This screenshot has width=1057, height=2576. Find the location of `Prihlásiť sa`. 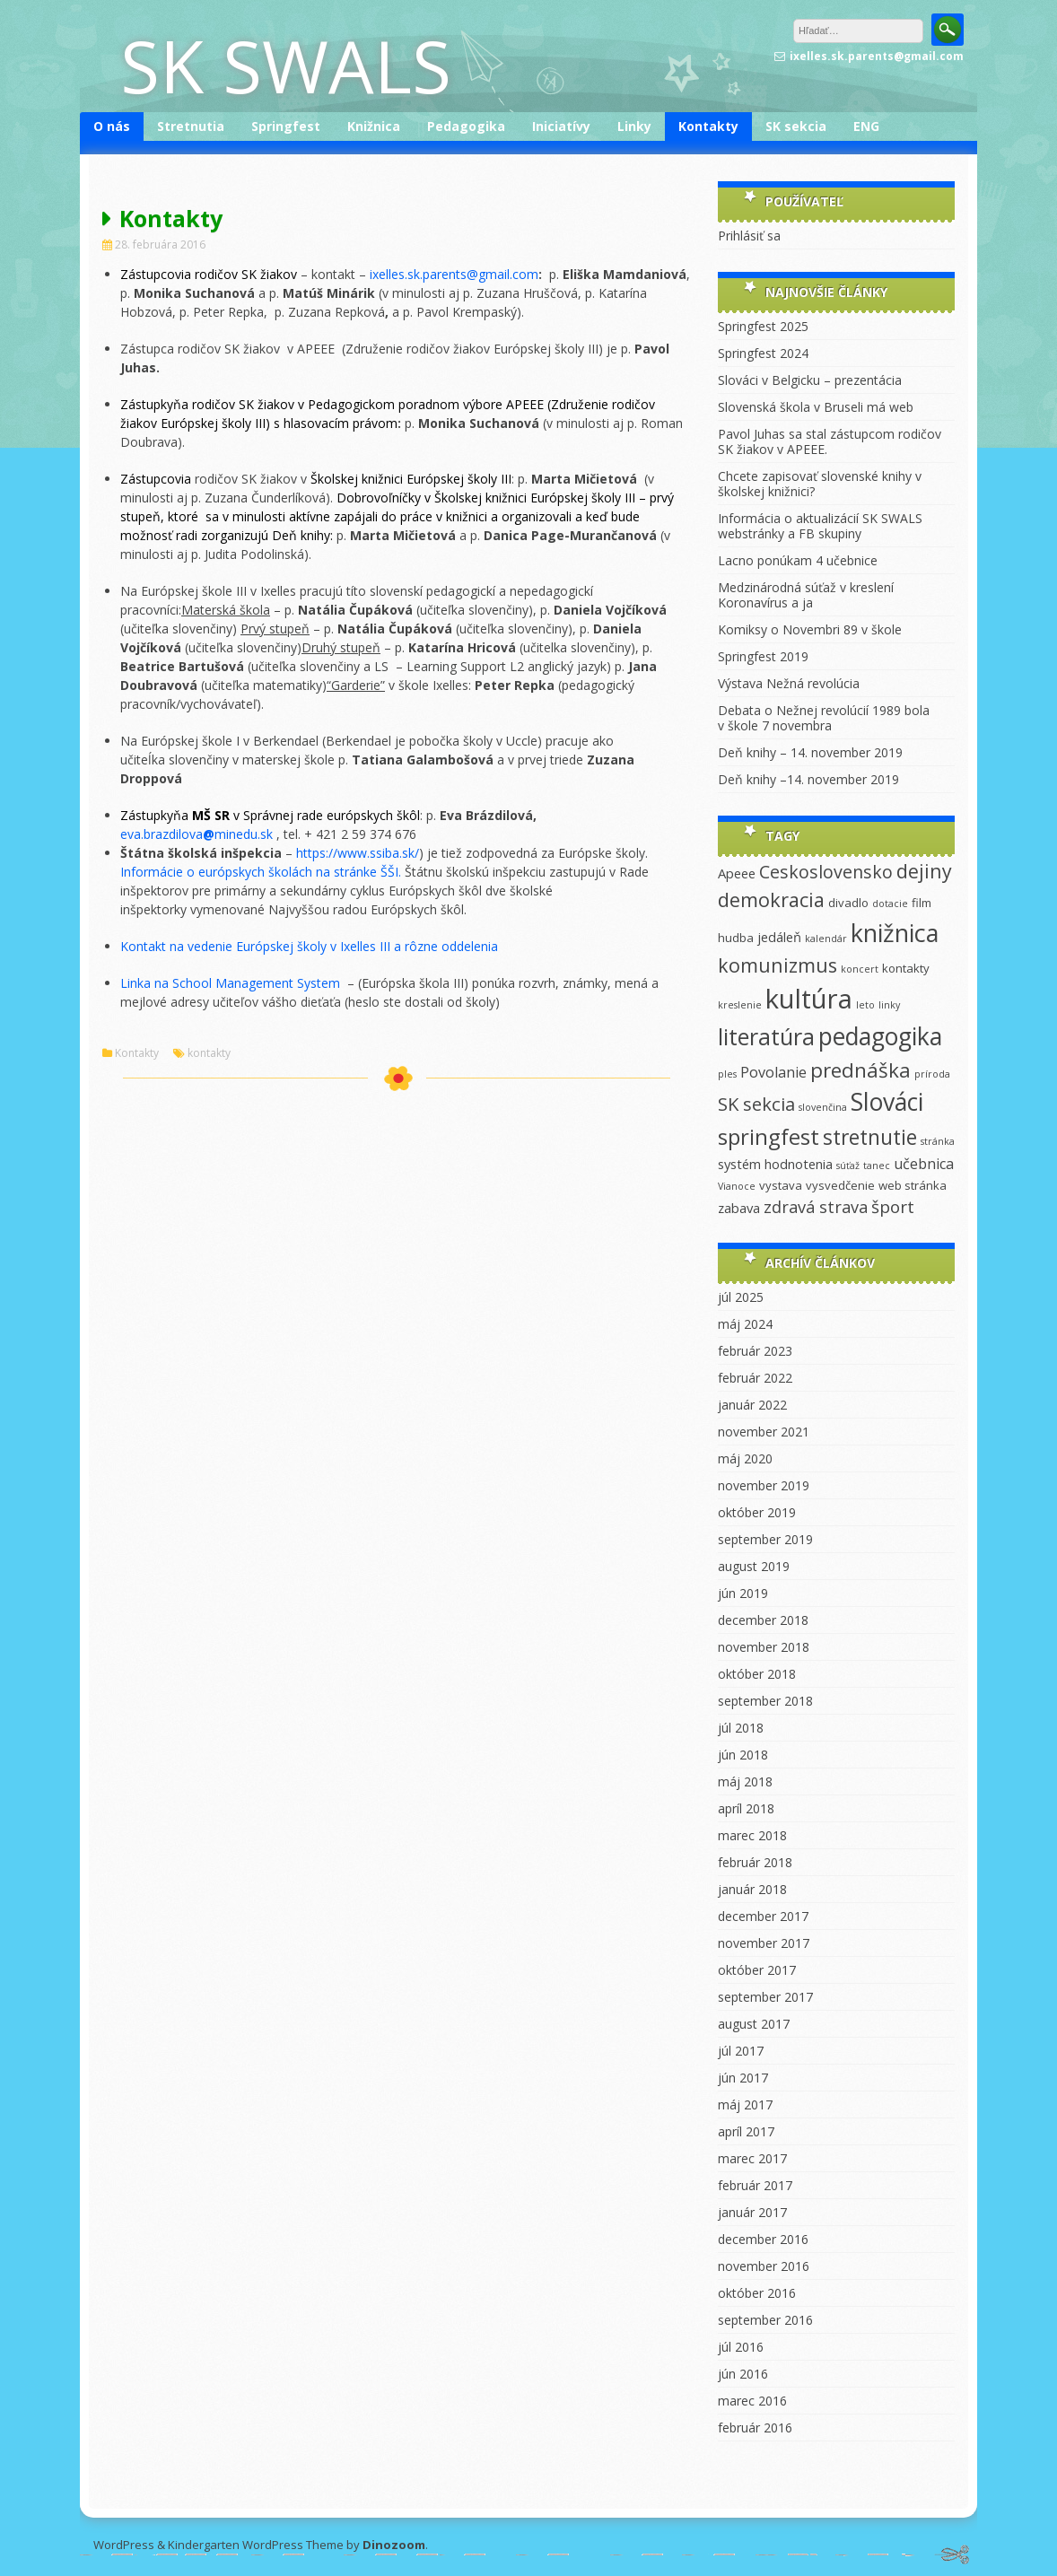

Prihlásiť sa is located at coordinates (749, 235).